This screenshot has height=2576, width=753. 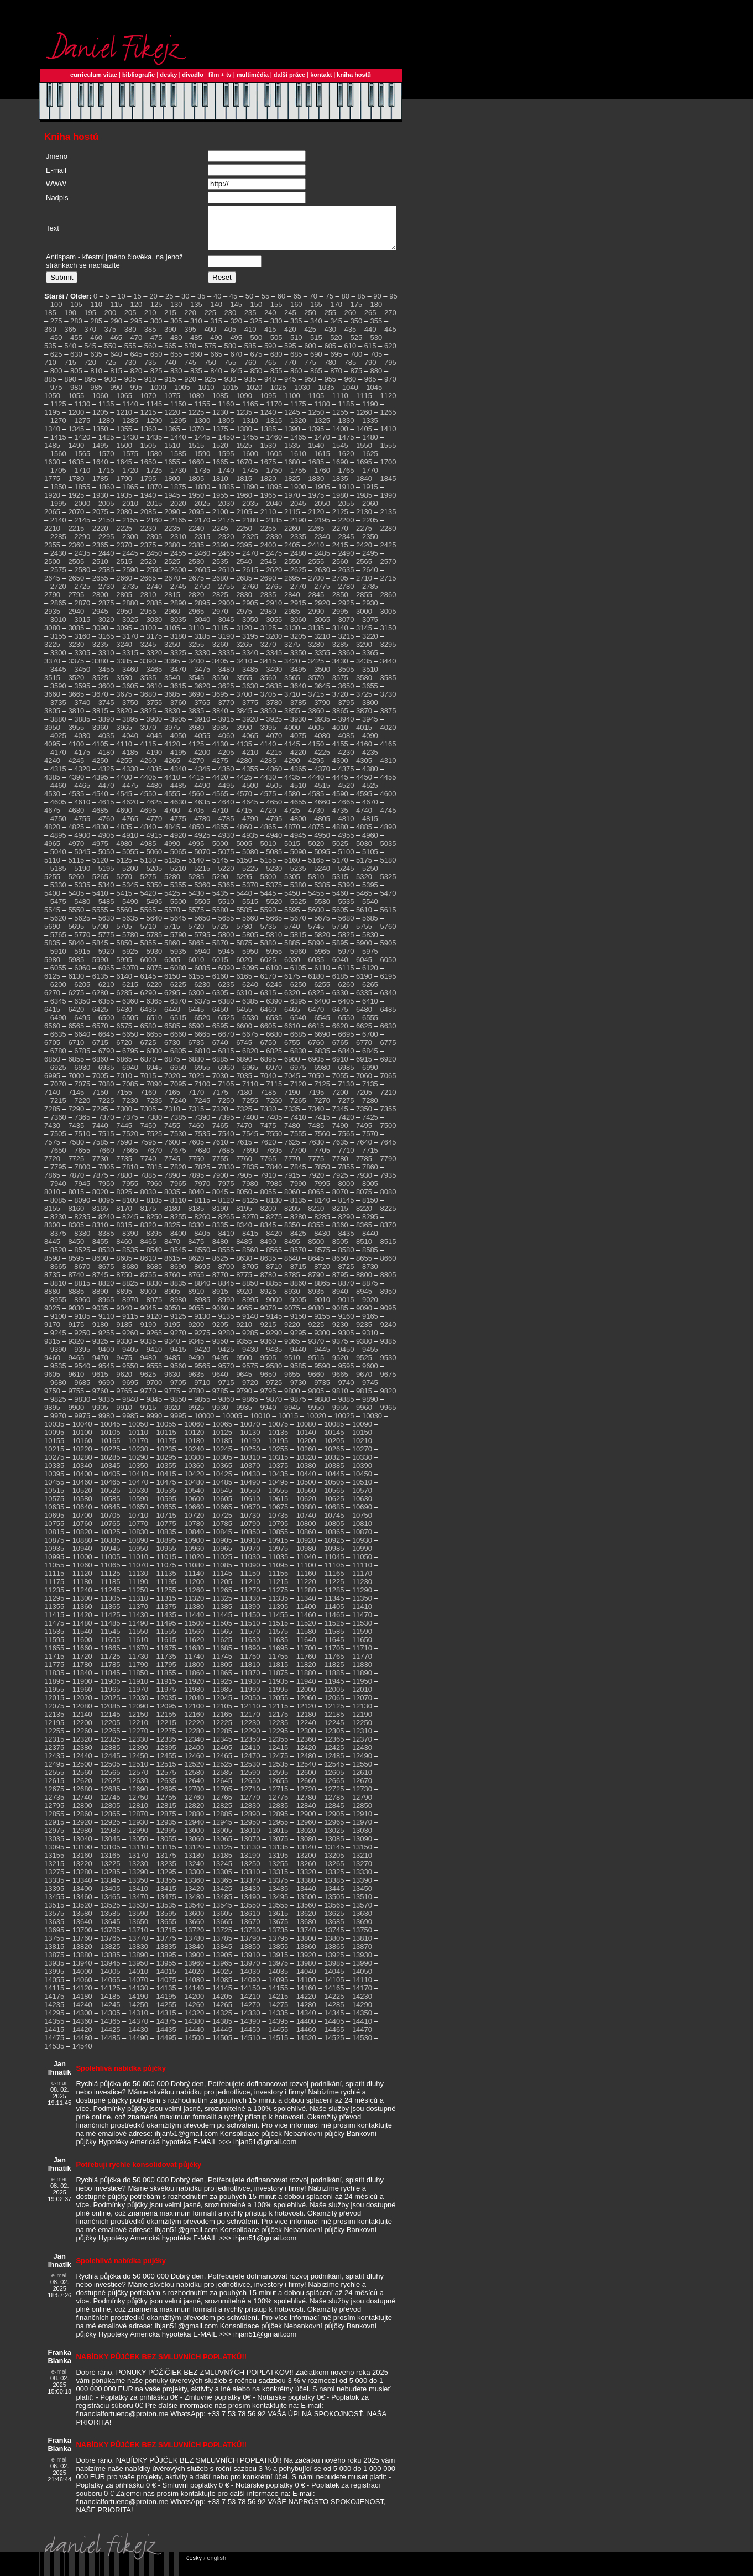 What do you see at coordinates (124, 1051) in the screenshot?
I see `6720` at bounding box center [124, 1051].